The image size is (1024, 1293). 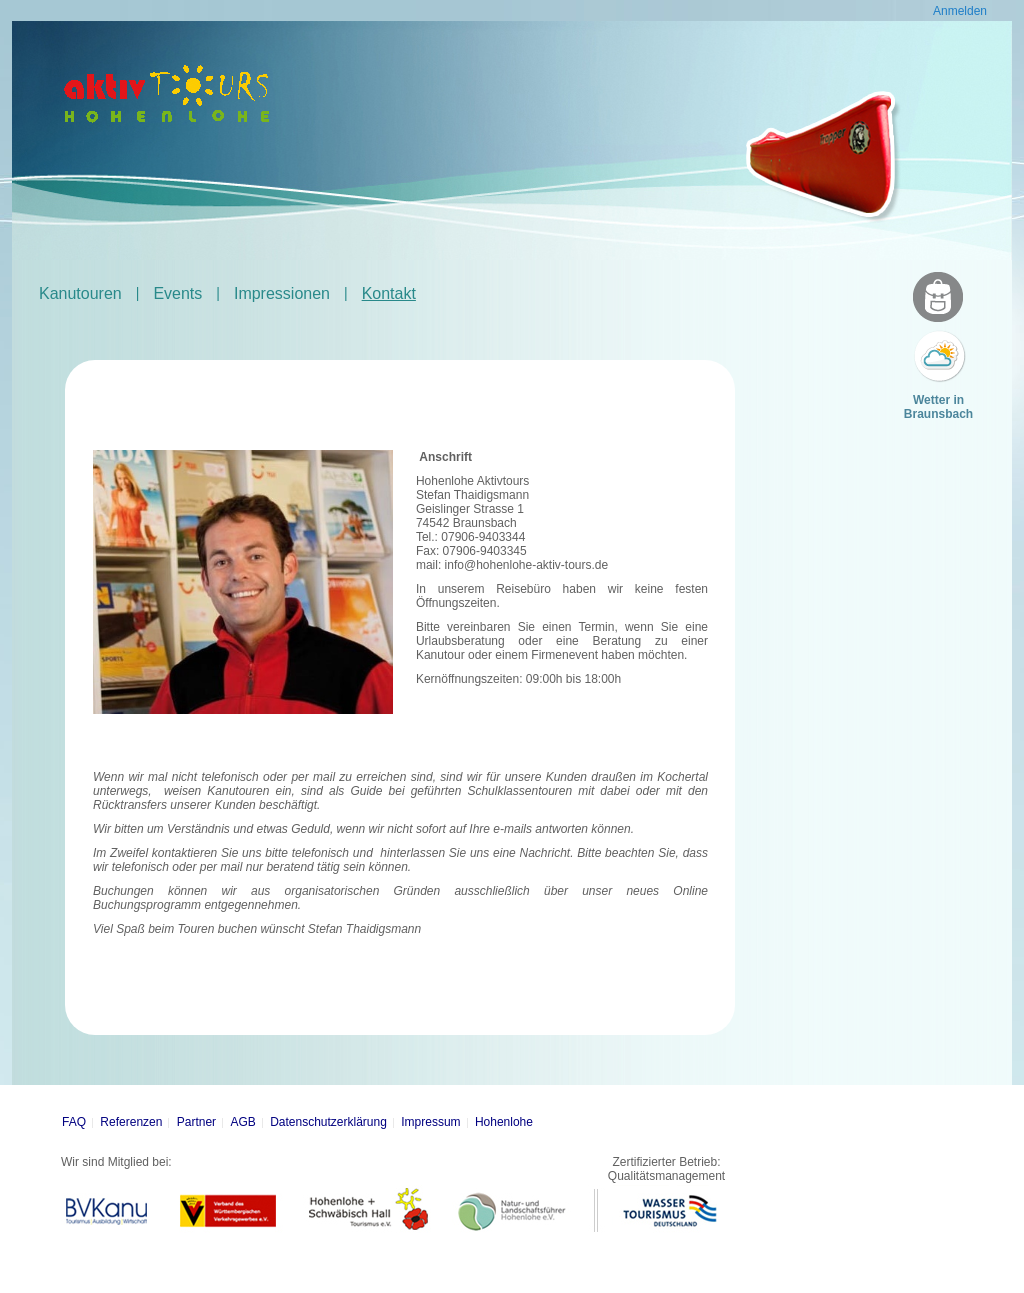 What do you see at coordinates (328, 1122) in the screenshot?
I see `Datenschutzerklärung` at bounding box center [328, 1122].